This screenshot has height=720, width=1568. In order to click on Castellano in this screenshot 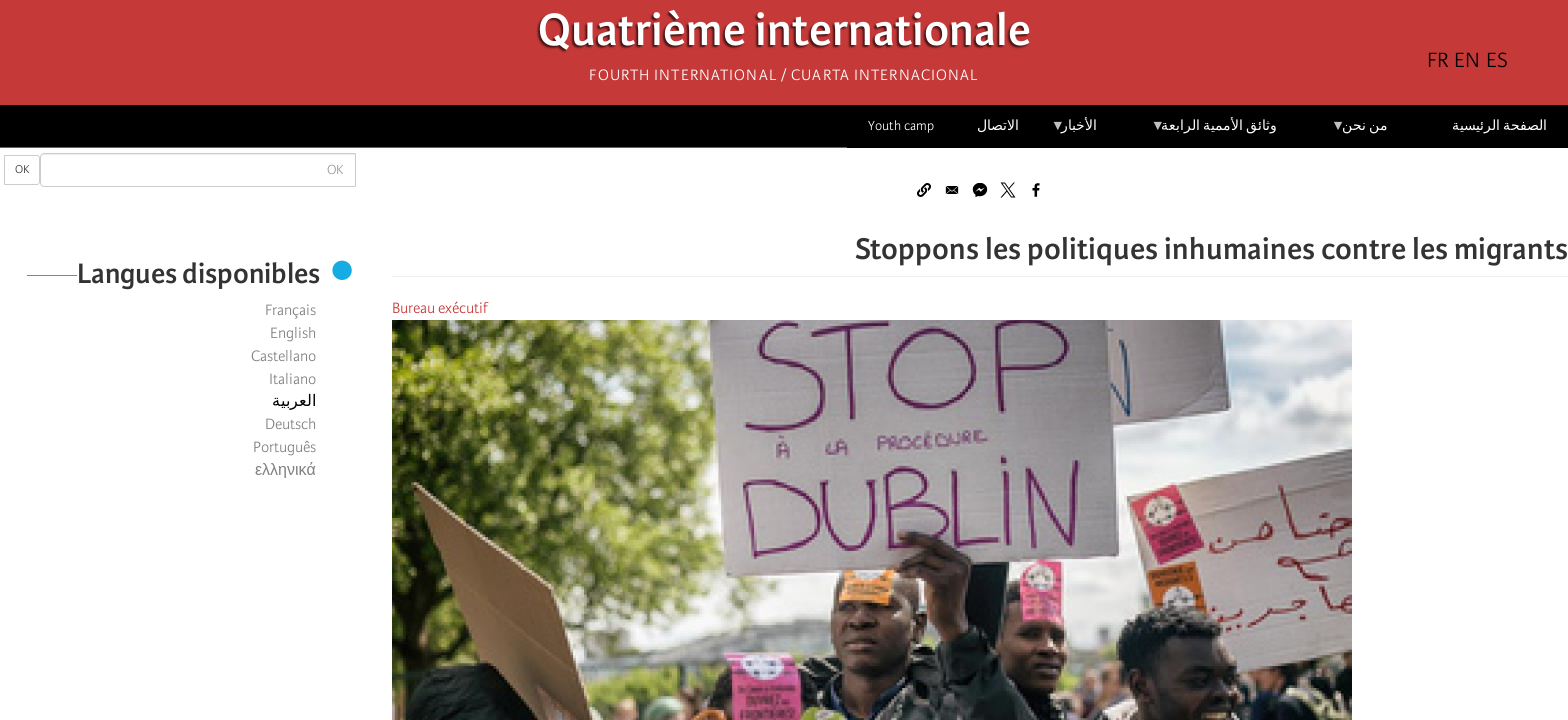, I will do `click(283, 356)`.